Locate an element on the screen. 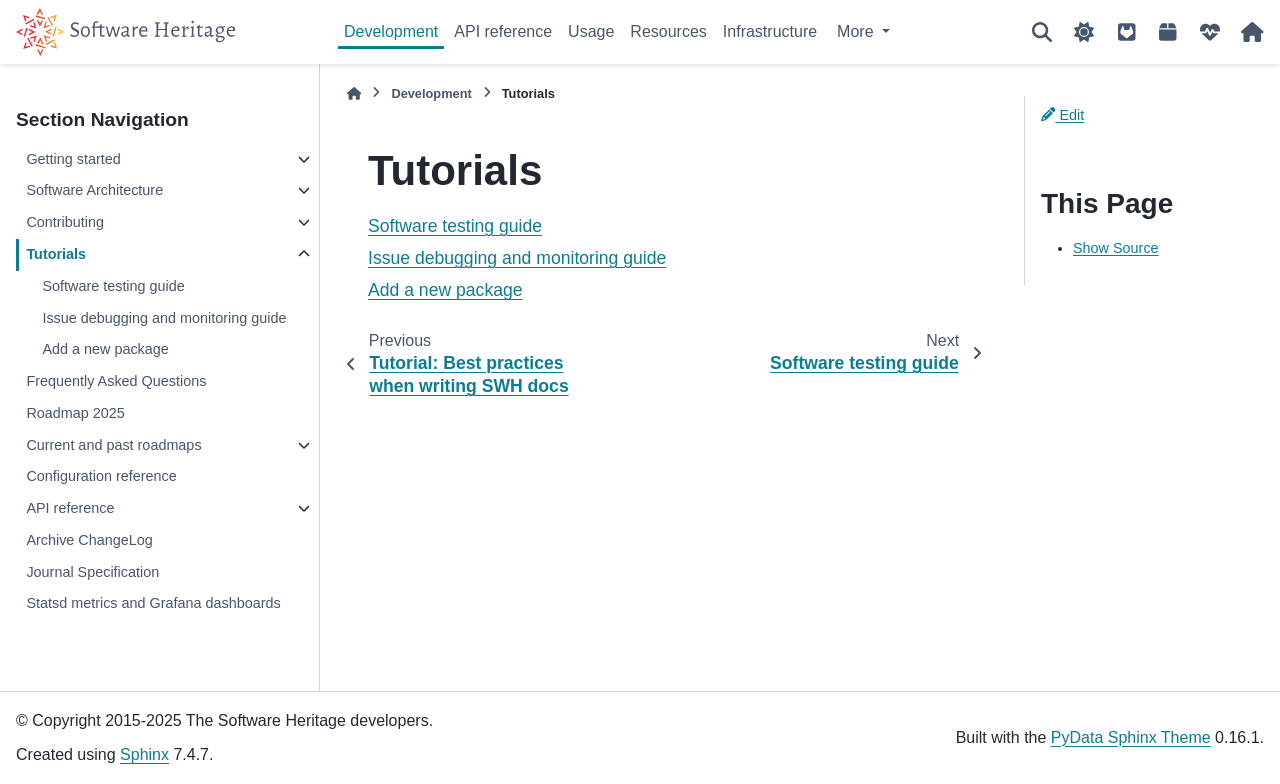 The image size is (1280, 784). Infrastructure is located at coordinates (770, 31).